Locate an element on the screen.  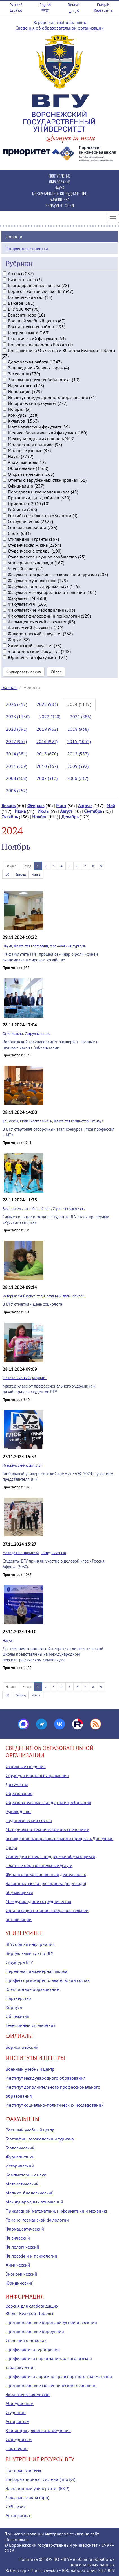
English is located at coordinates (45, 4).